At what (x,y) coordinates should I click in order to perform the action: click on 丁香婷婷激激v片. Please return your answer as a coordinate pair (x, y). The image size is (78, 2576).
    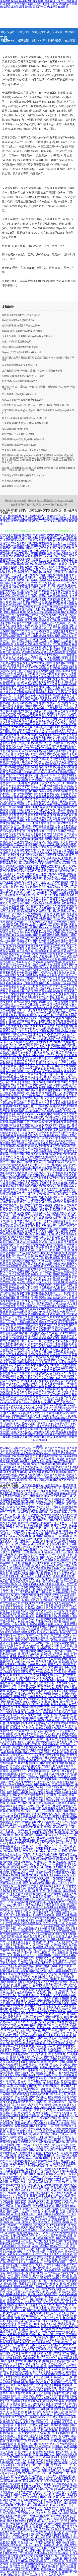
    Looking at the image, I should click on (57, 1076).